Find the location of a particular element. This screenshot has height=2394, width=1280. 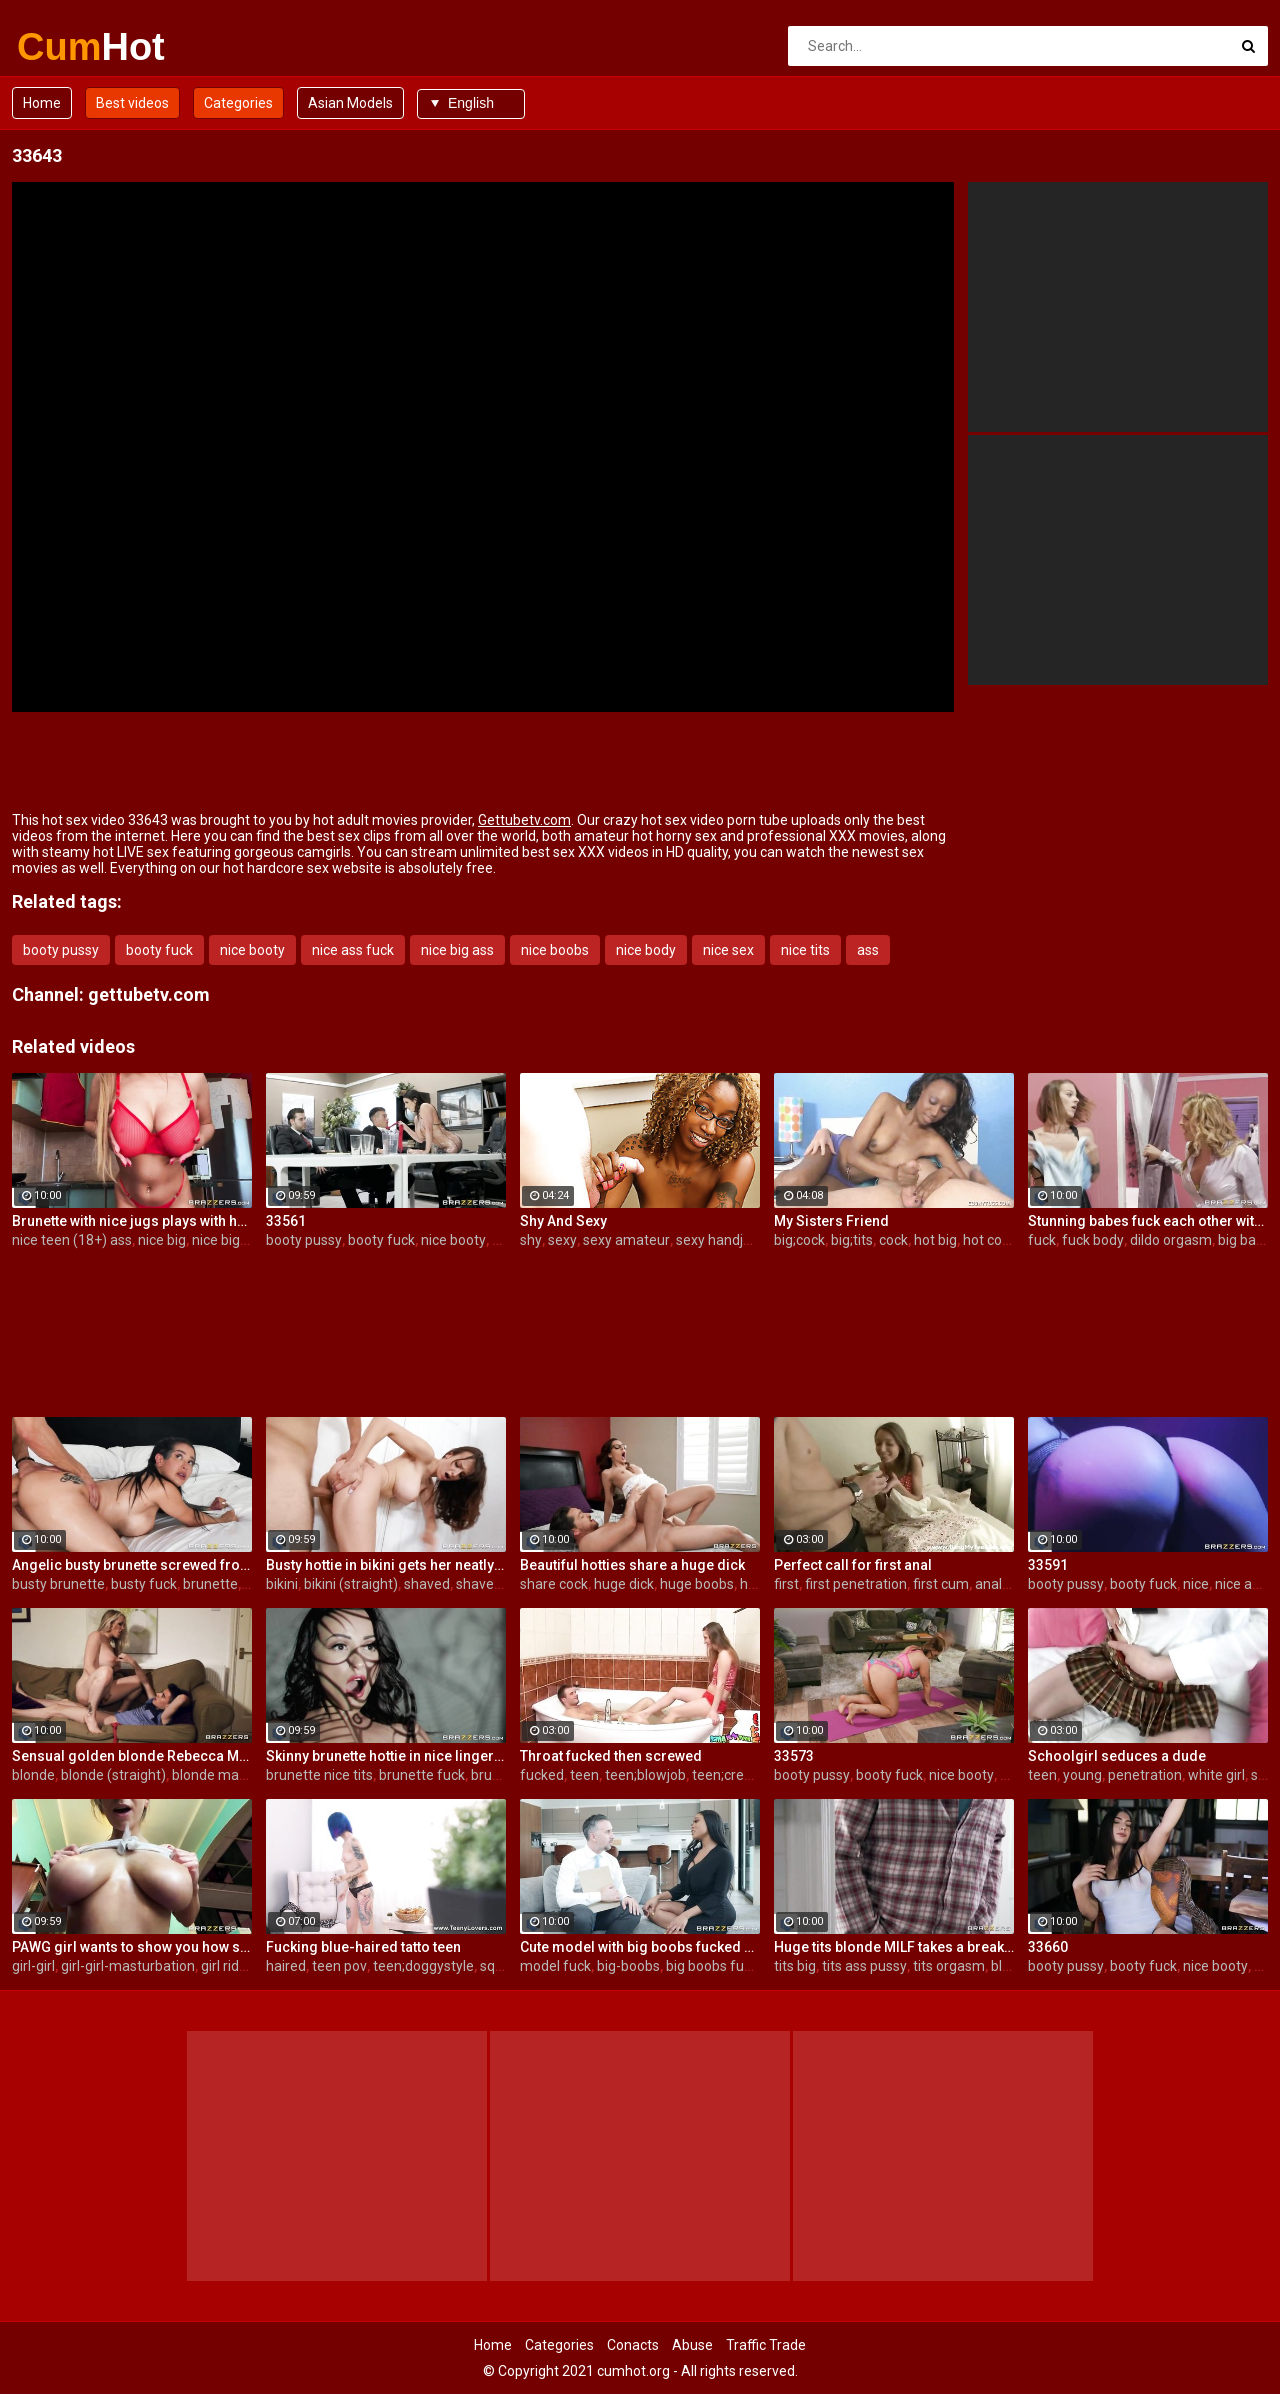

booty fuck is located at coordinates (159, 950).